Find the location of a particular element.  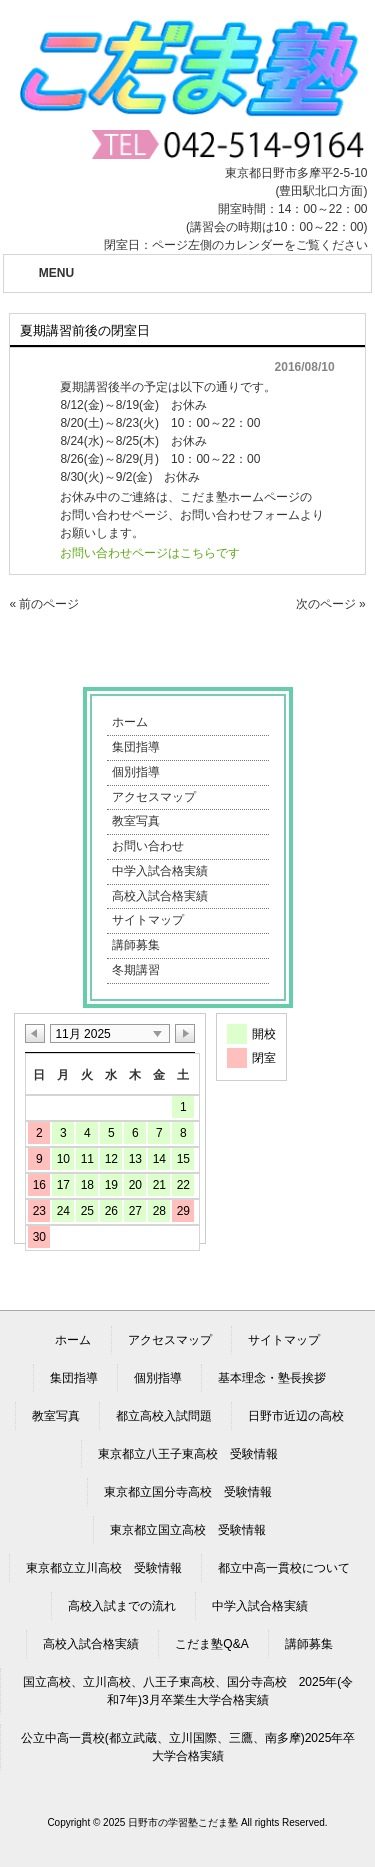

個別指導 is located at coordinates (136, 772).